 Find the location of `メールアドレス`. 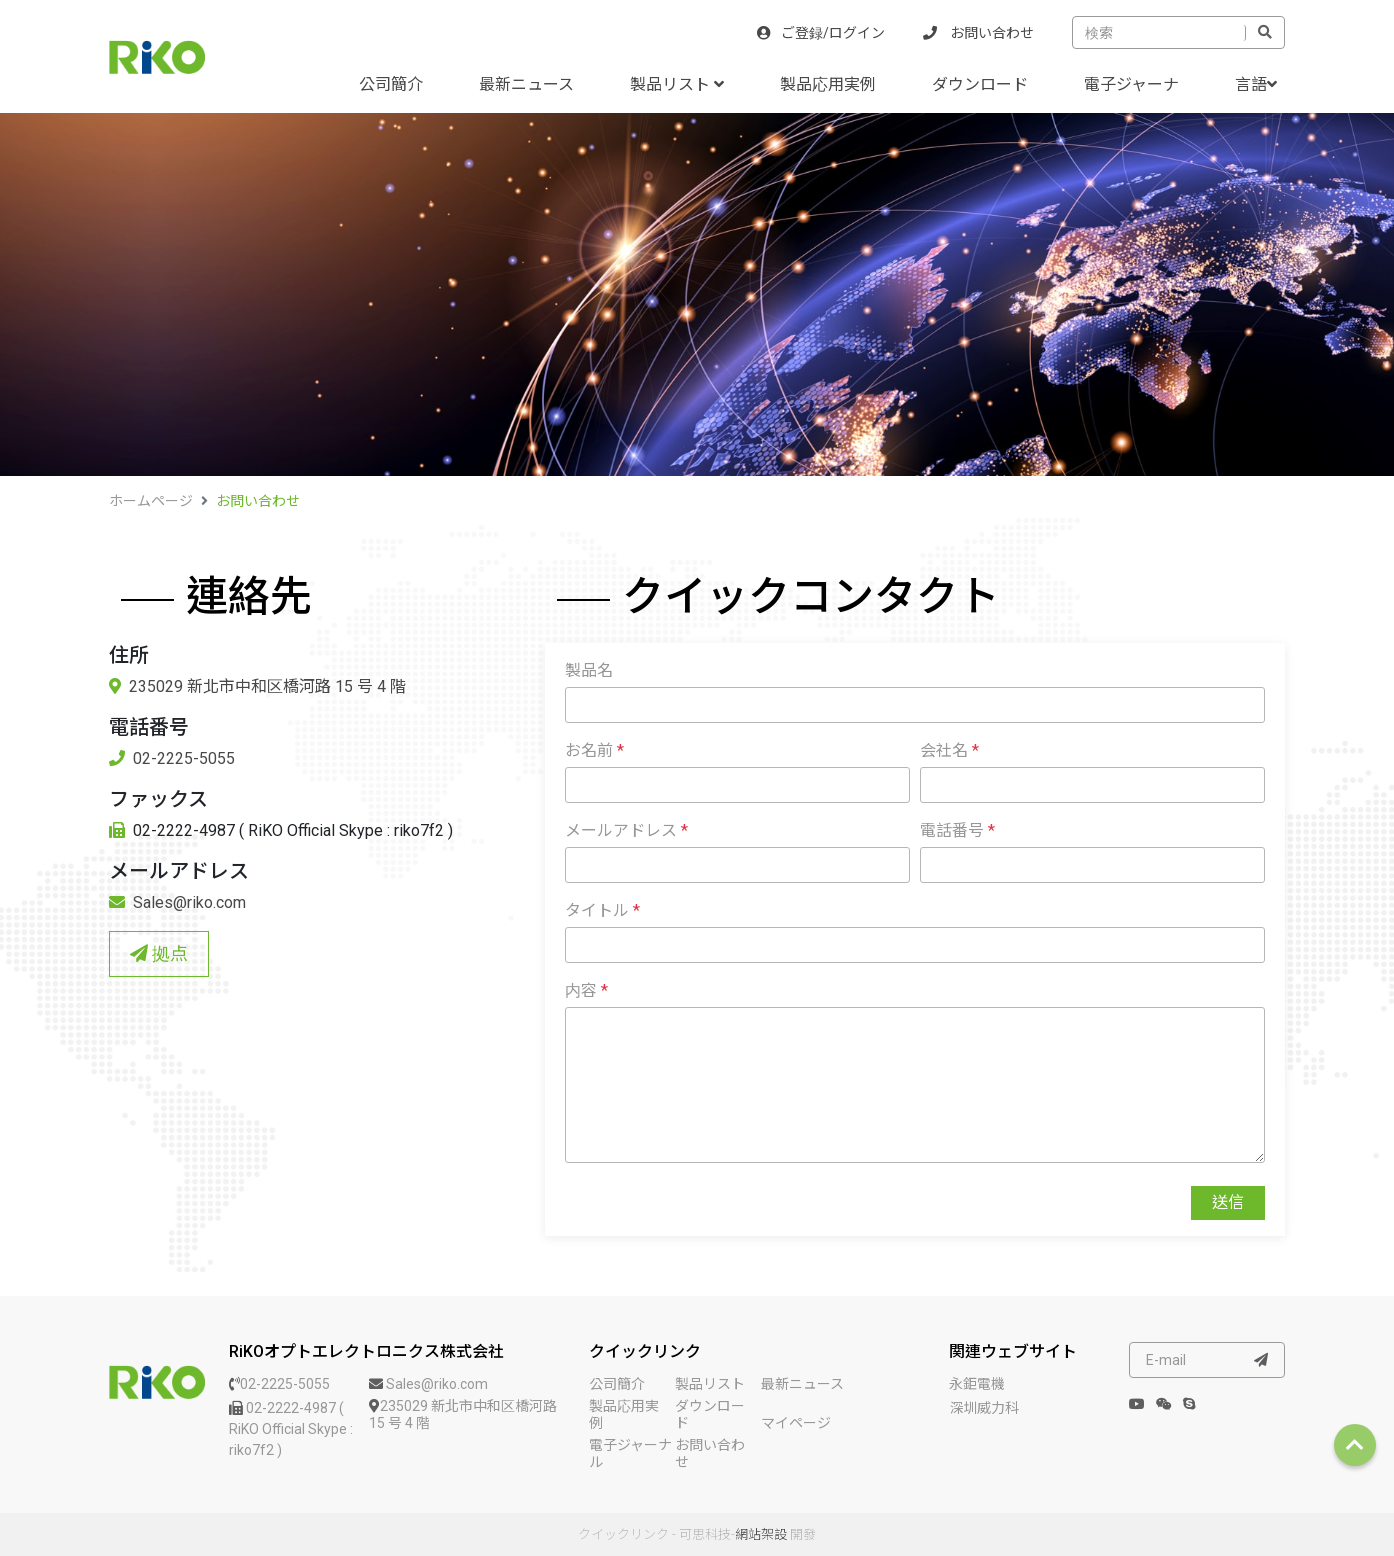

メールアドレス is located at coordinates (626, 830).